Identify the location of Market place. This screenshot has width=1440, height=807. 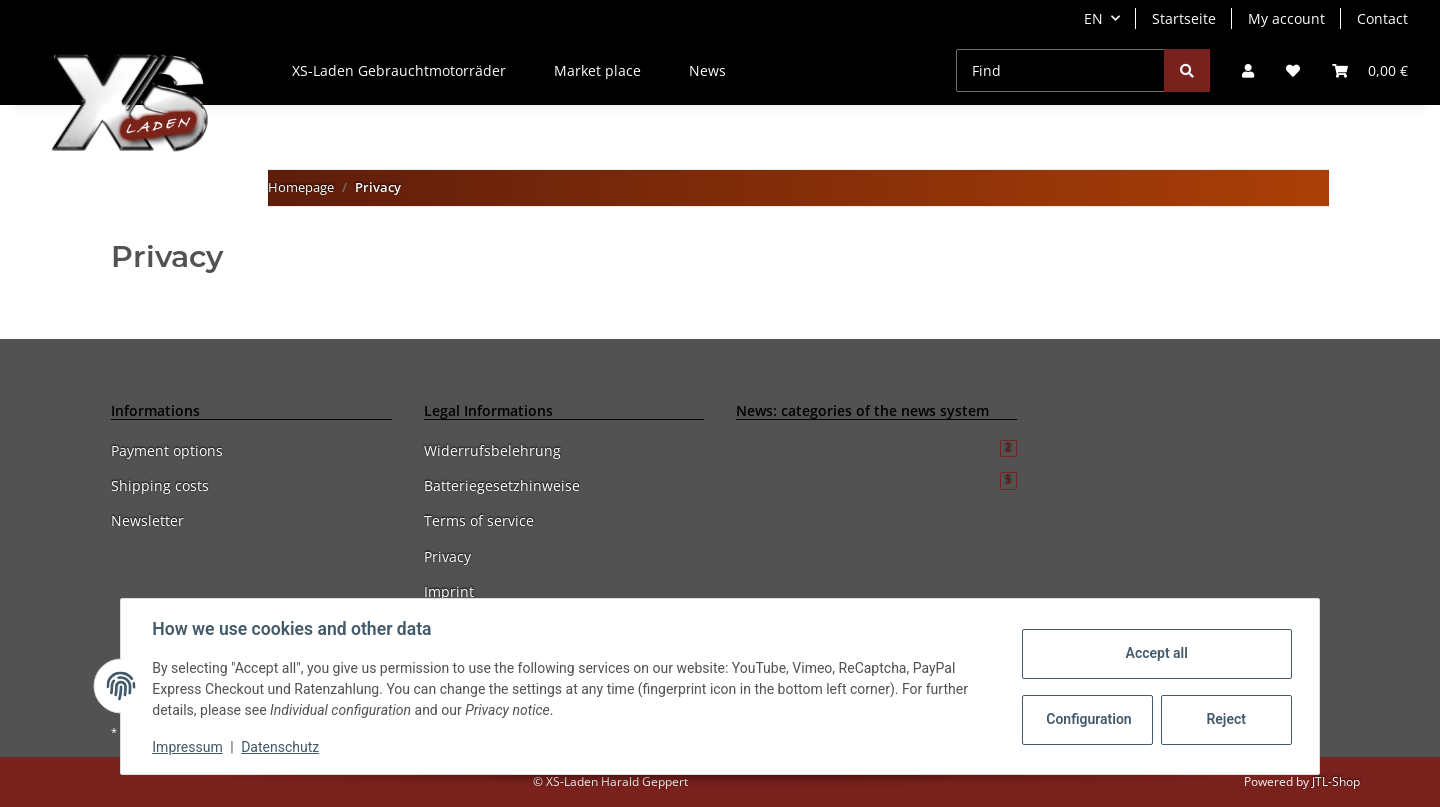
(597, 70).